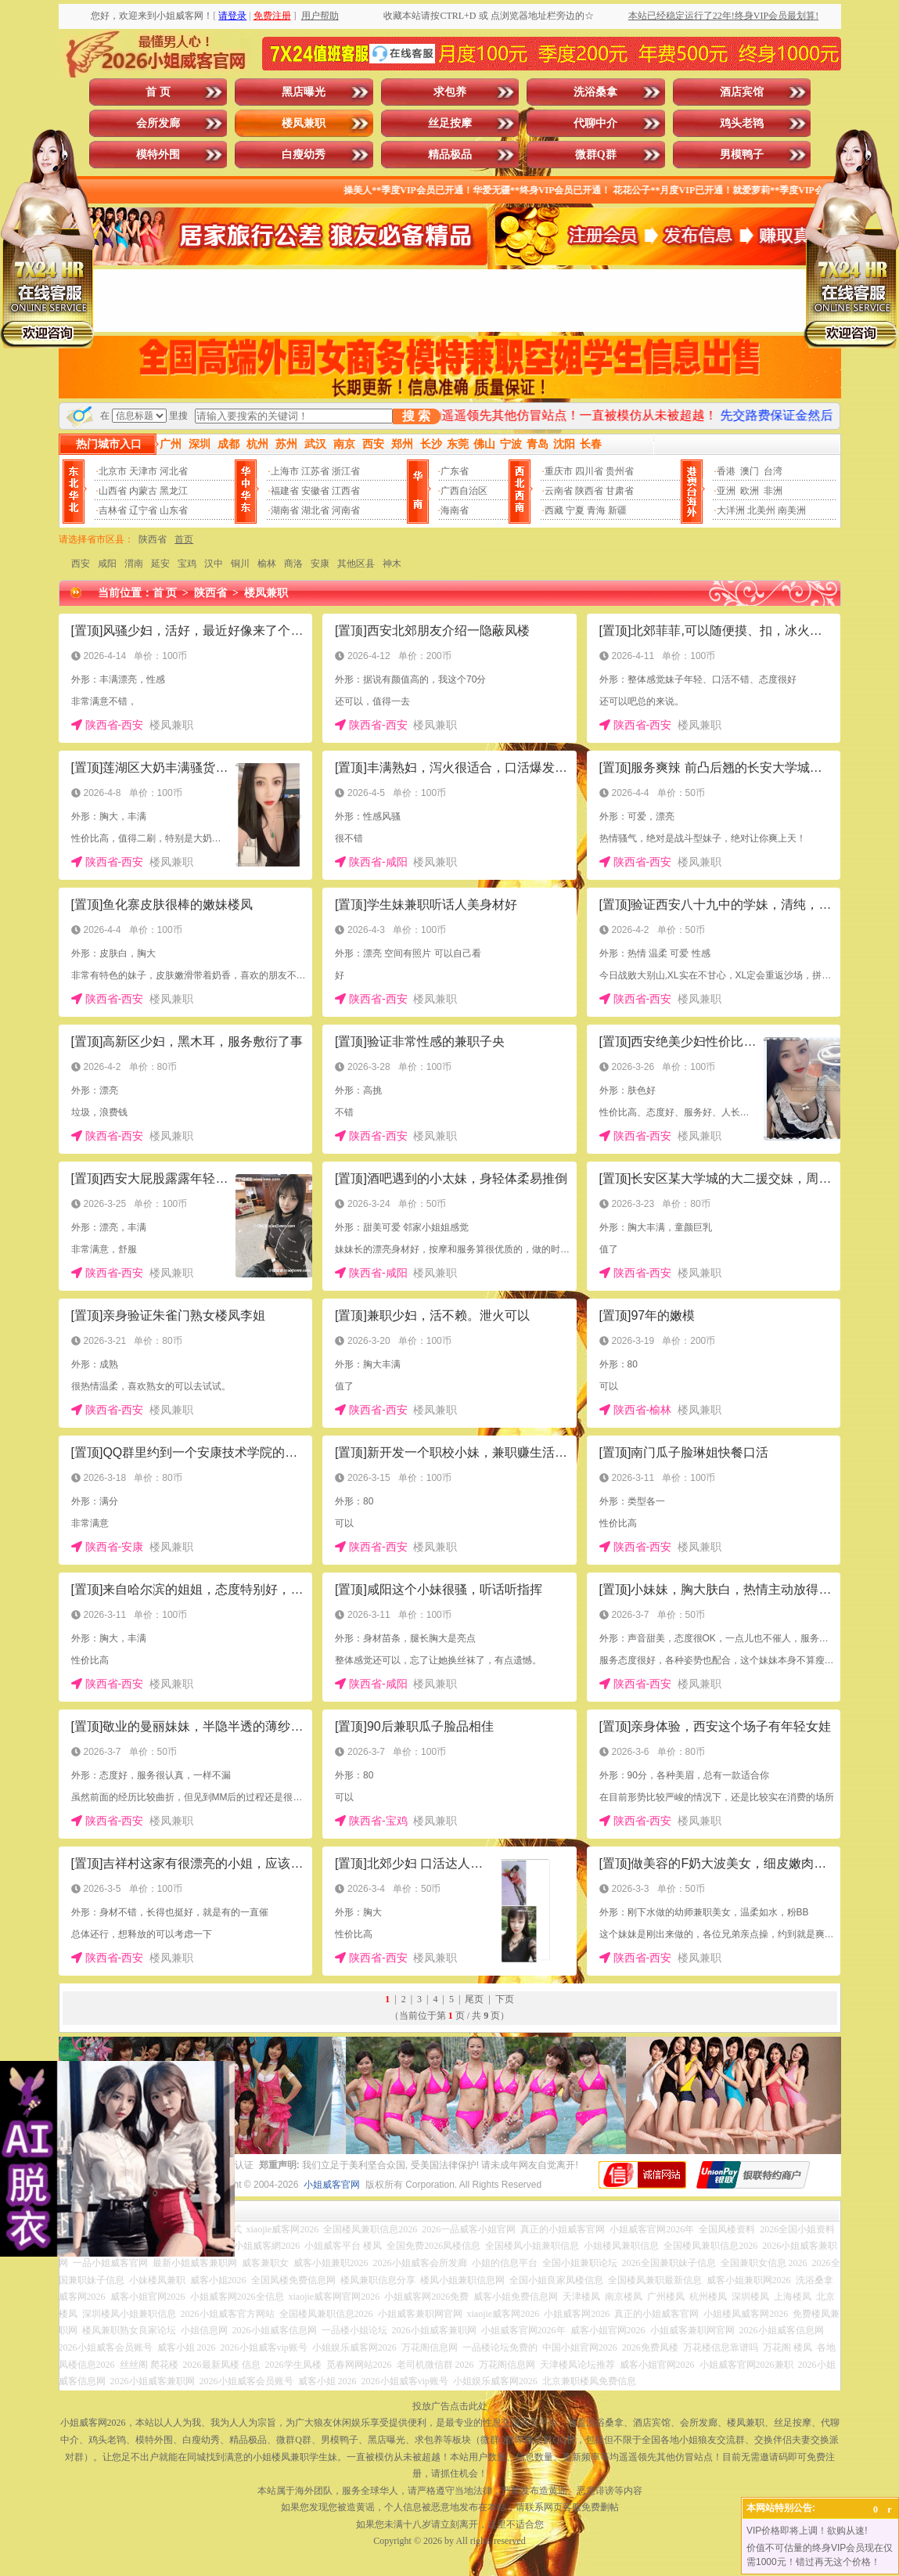 The height and width of the screenshot is (2576, 899). Describe the element at coordinates (213, 563) in the screenshot. I see `汉中` at that location.